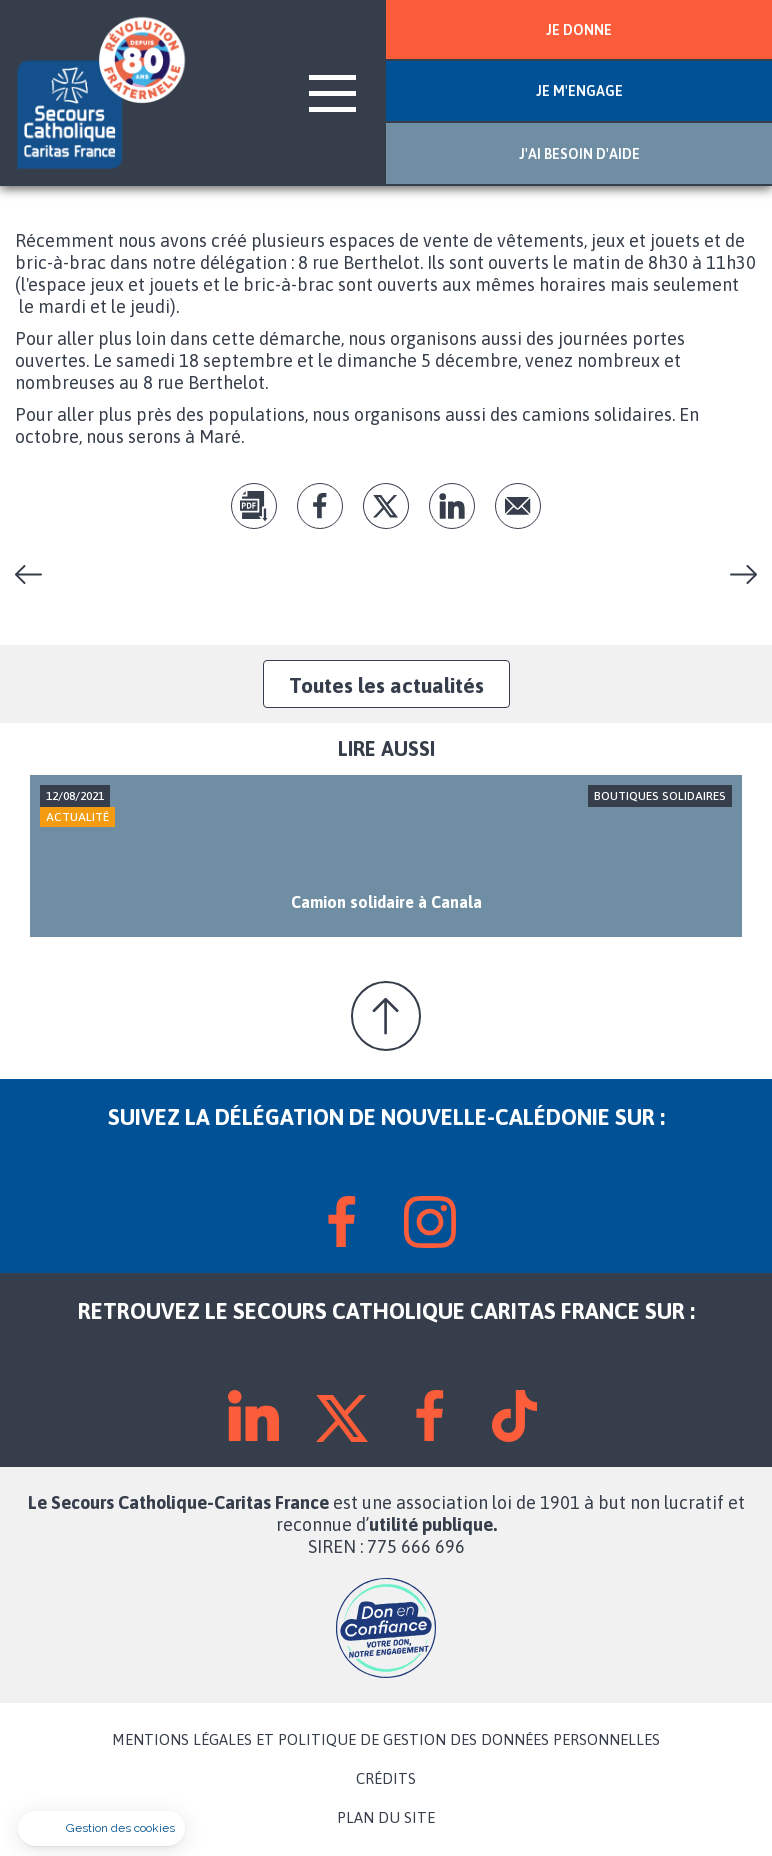 This screenshot has height=1856, width=772. I want to click on Envoyer par mail, so click(518, 506).